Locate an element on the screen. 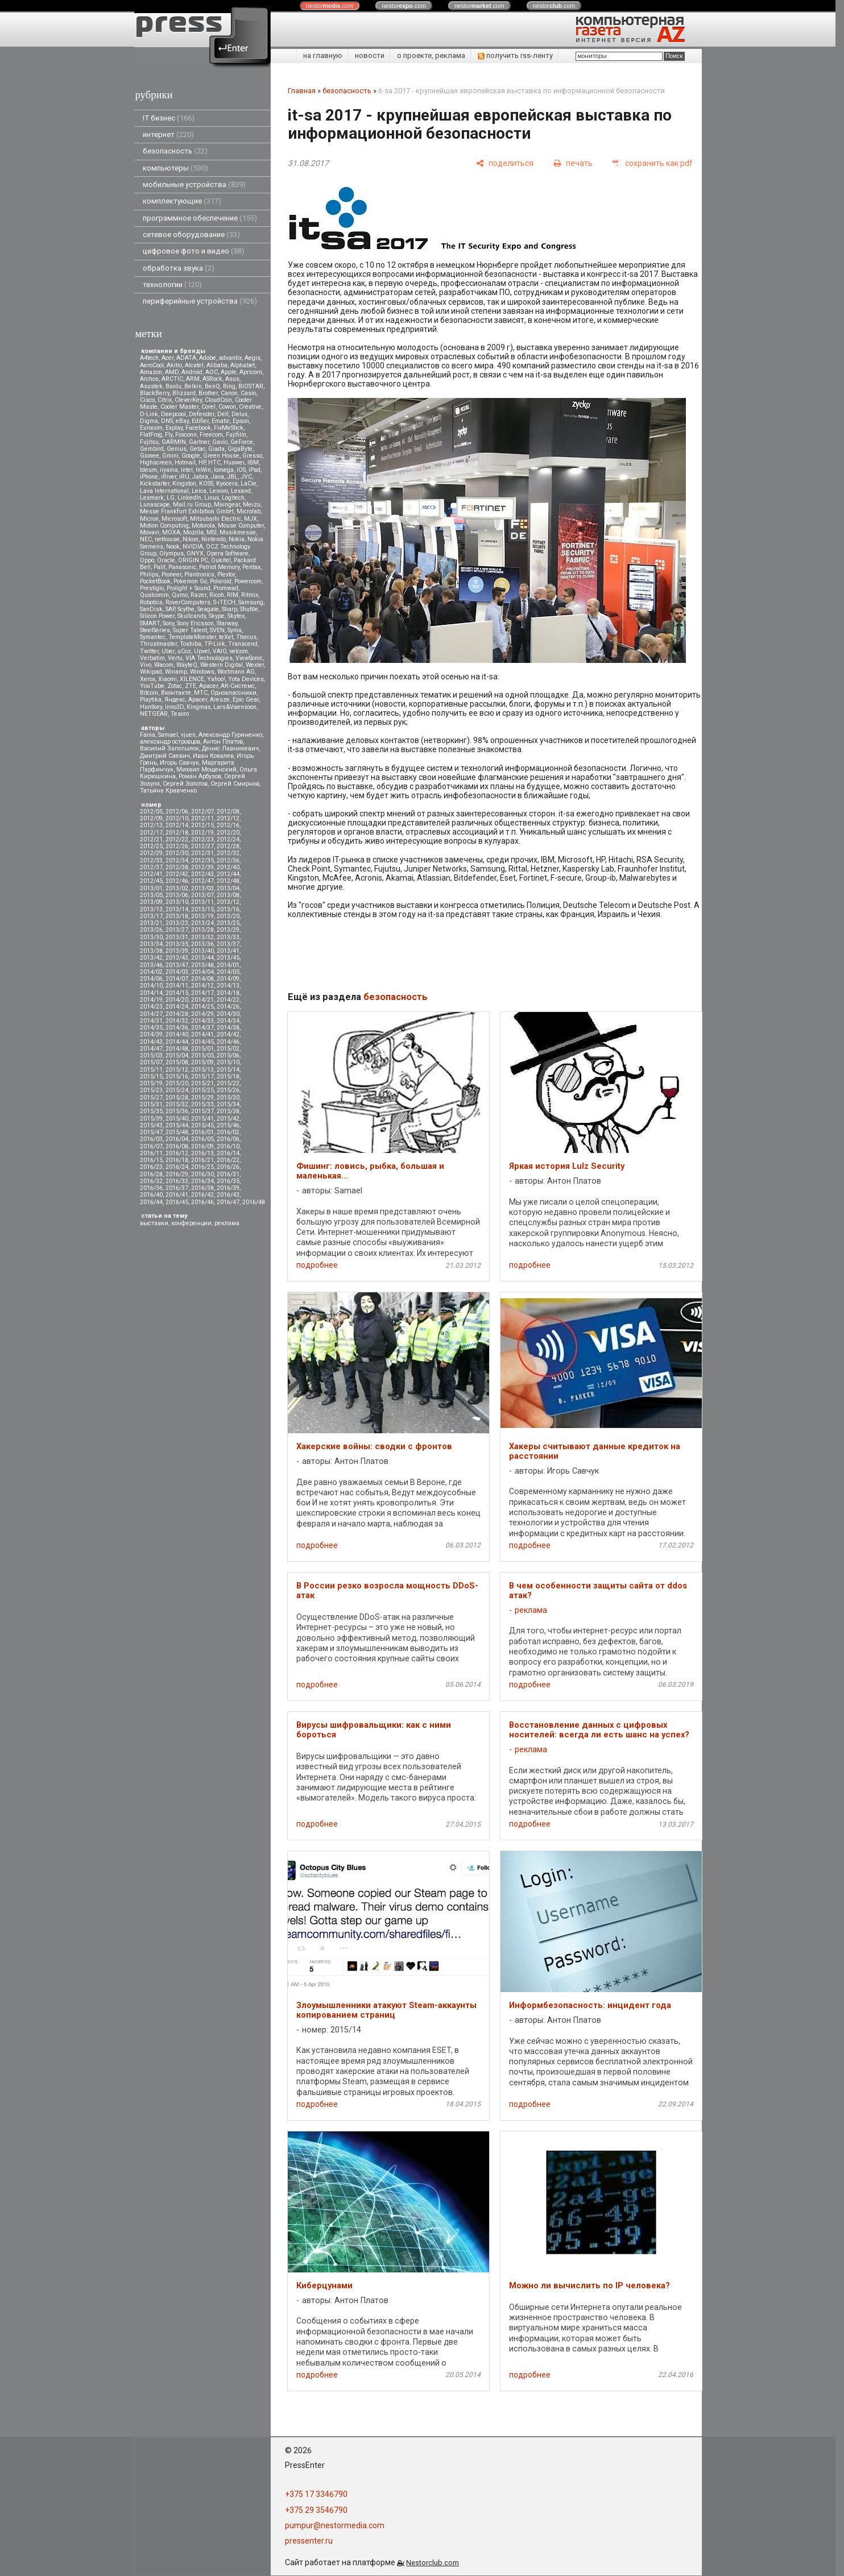 This screenshot has width=844, height=2576. 2013/38 is located at coordinates (151, 951).